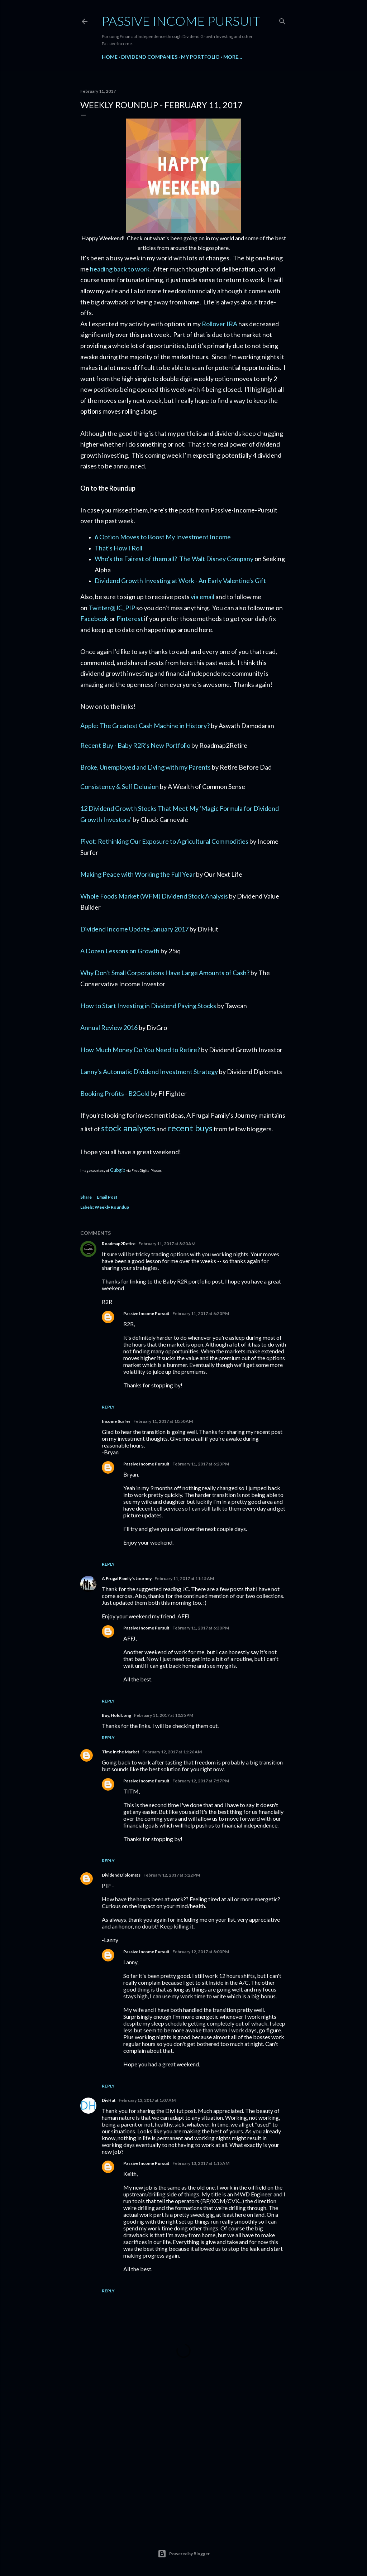 The width and height of the screenshot is (367, 2576). I want to click on recent buys, so click(190, 1128).